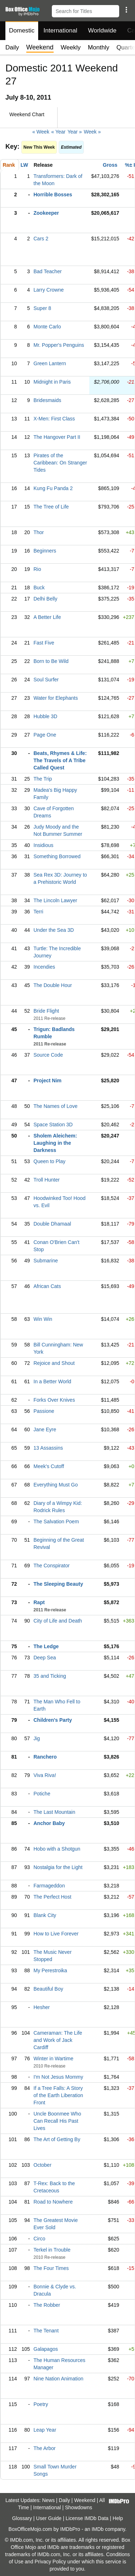  What do you see at coordinates (55, 900) in the screenshot?
I see `The Lincoln Lawyer` at bounding box center [55, 900].